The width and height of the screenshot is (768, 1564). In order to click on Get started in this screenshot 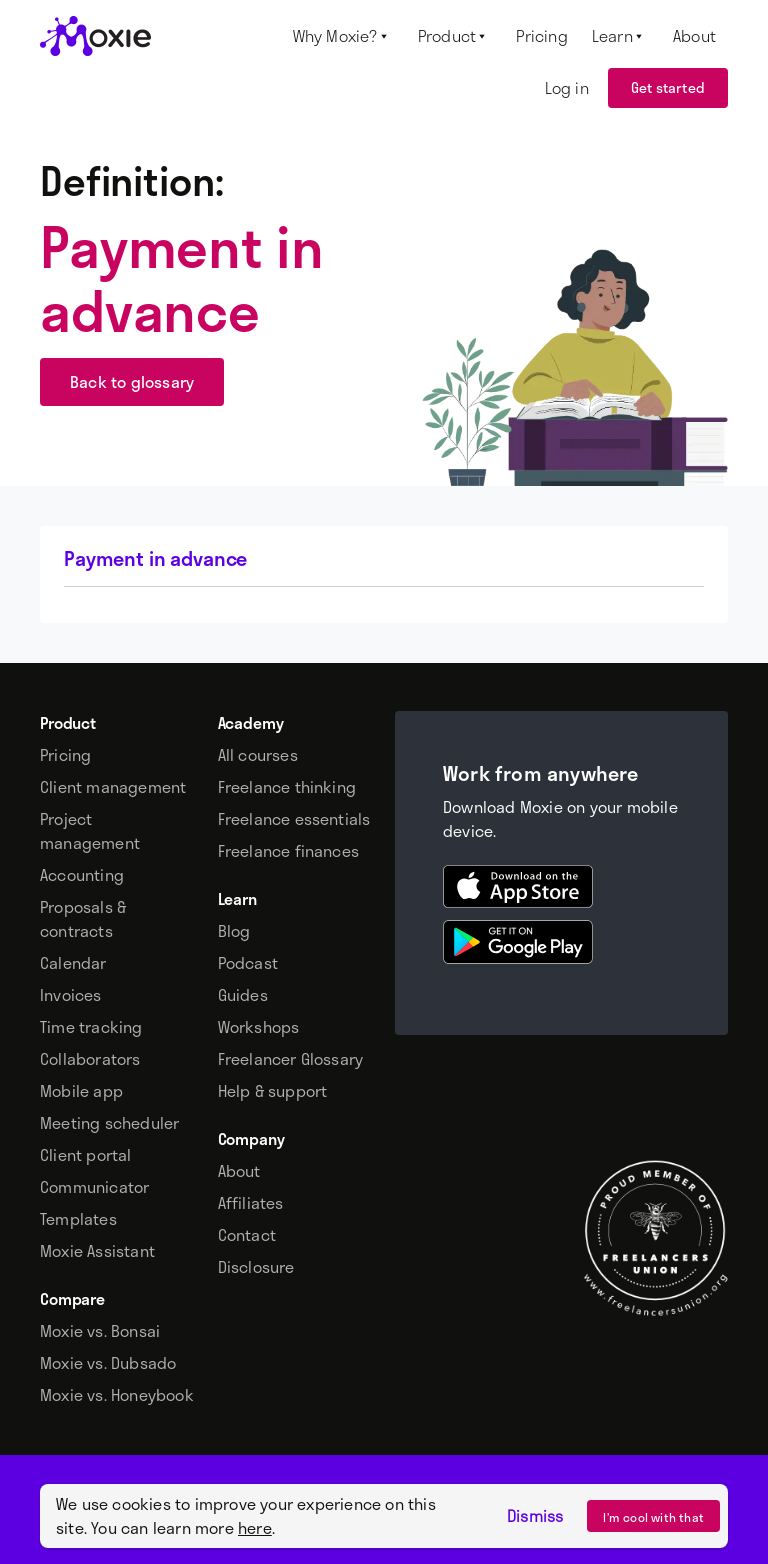, I will do `click(668, 87)`.